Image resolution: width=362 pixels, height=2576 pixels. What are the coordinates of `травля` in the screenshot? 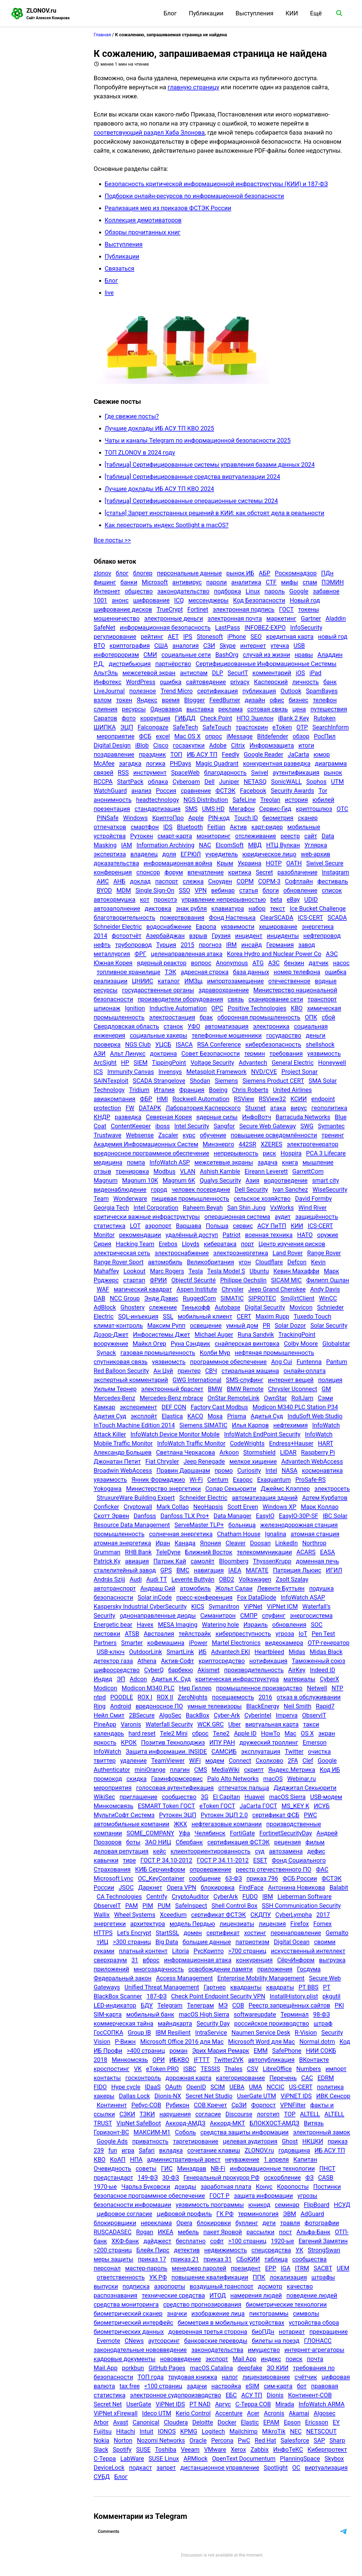 It's located at (290, 2222).